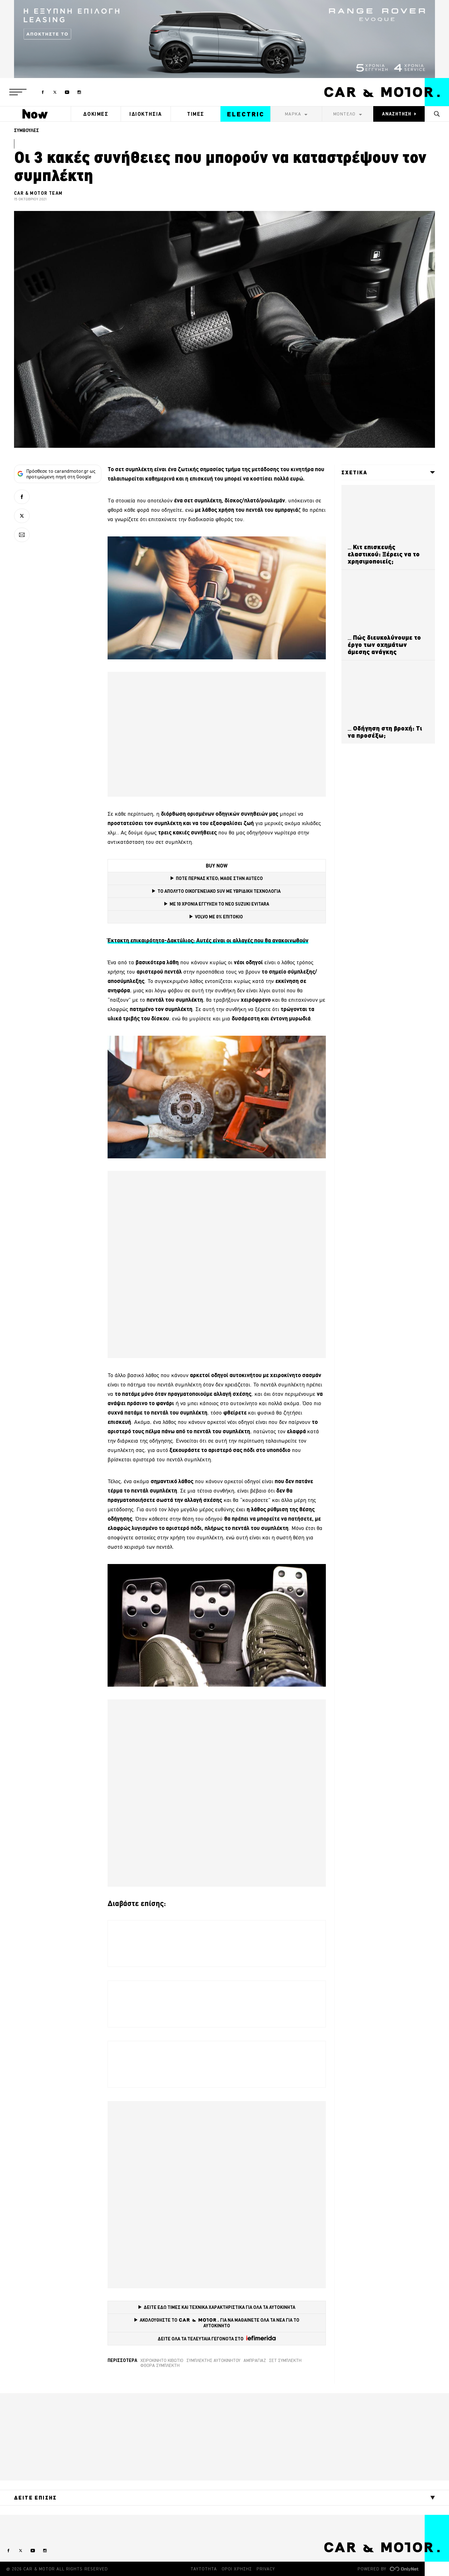 The width and height of the screenshot is (449, 2576). Describe the element at coordinates (38, 193) in the screenshot. I see `CAR & MOTOR TEAM` at that location.